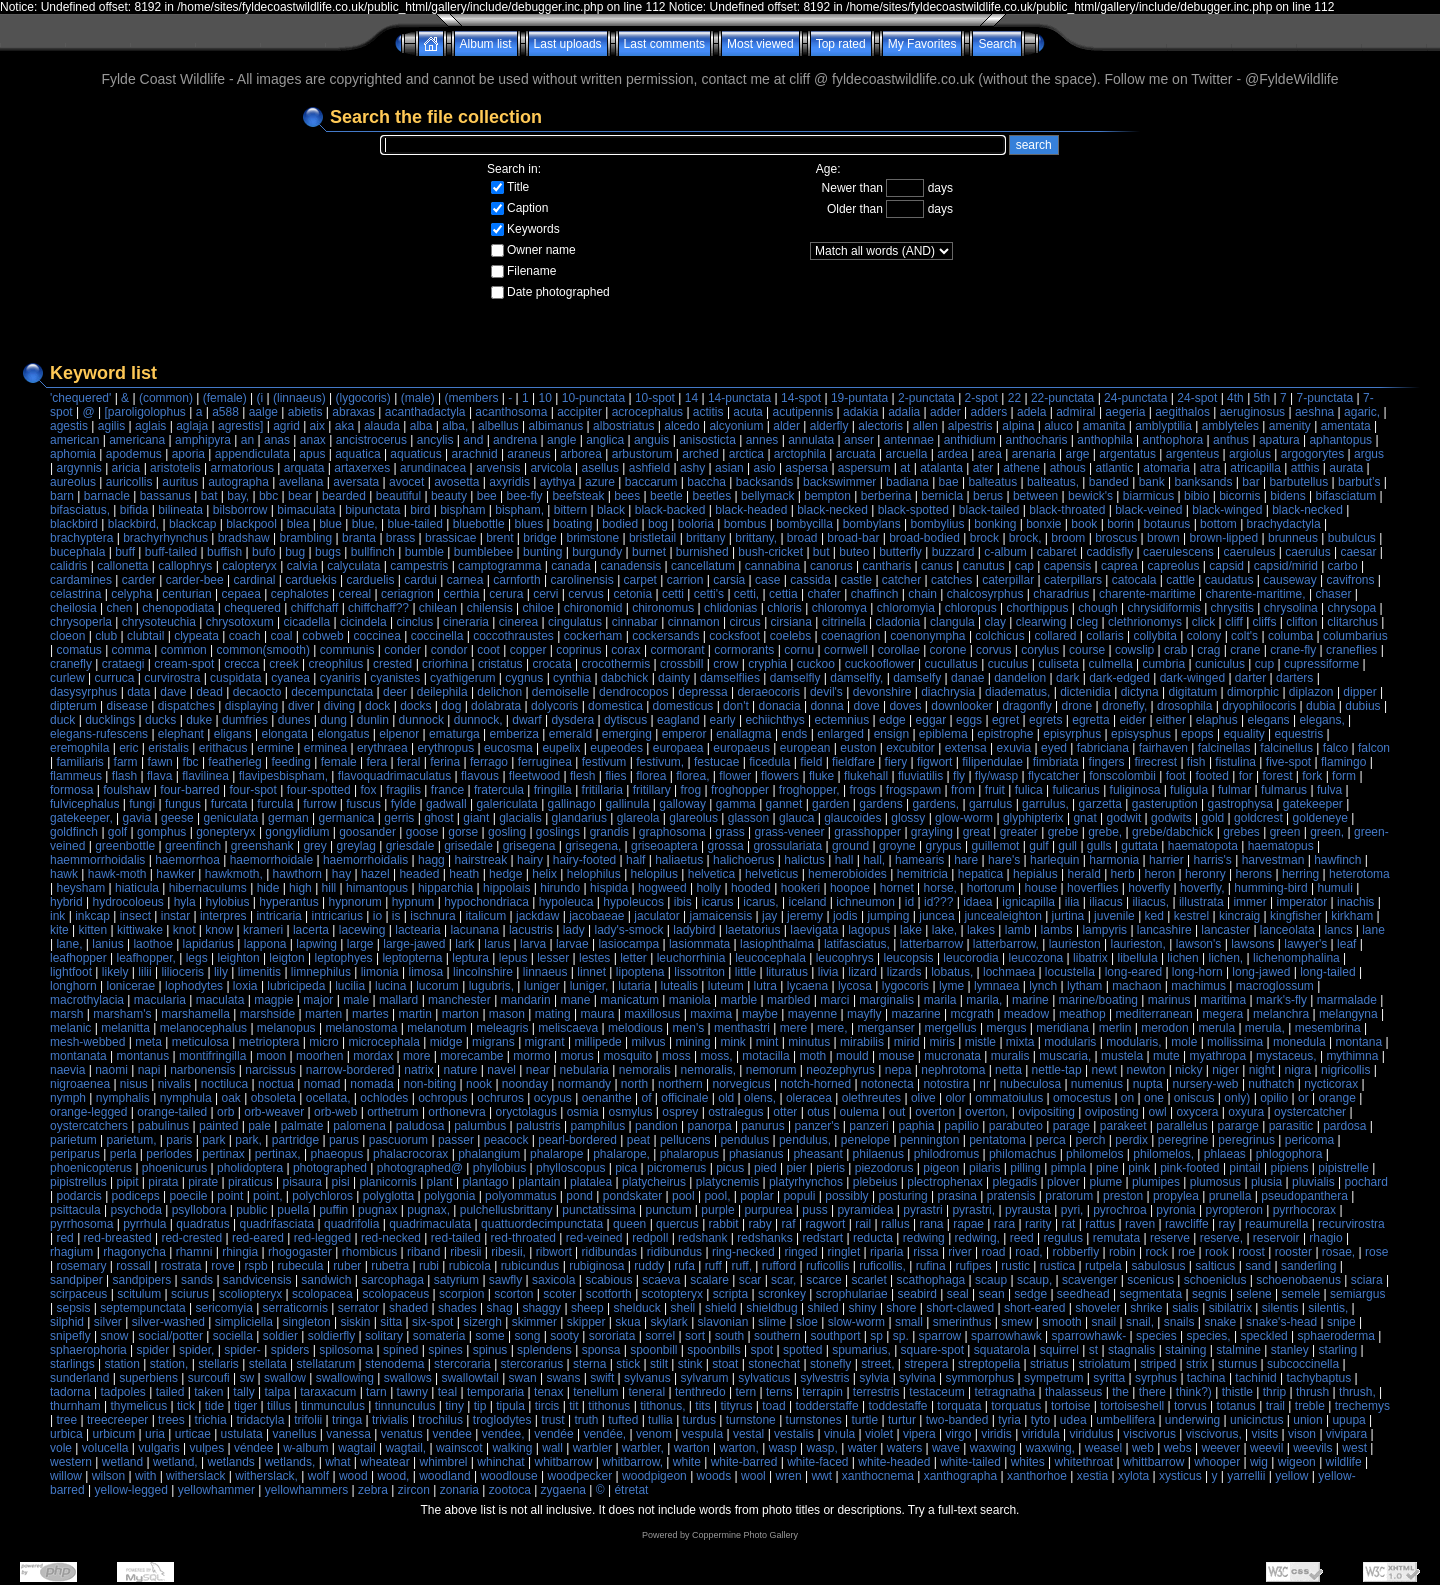 This screenshot has width=1440, height=1585. Describe the element at coordinates (646, 1392) in the screenshot. I see `teneral` at that location.